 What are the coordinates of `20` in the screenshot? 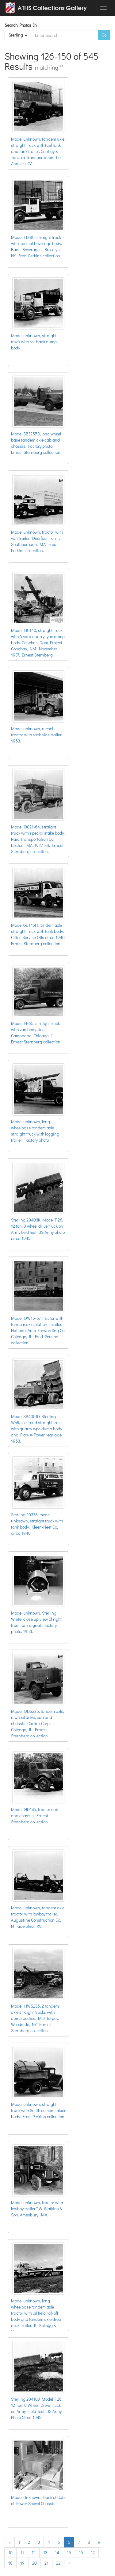 It's located at (34, 2563).